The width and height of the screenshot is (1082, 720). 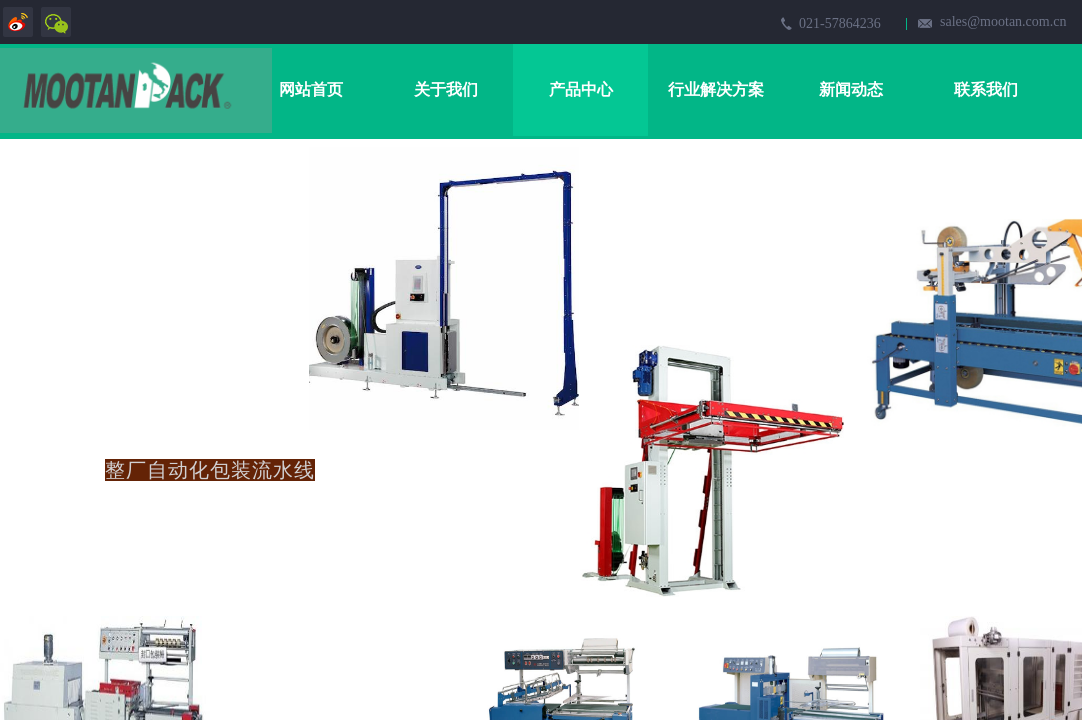 What do you see at coordinates (446, 89) in the screenshot?
I see `关于我们` at bounding box center [446, 89].